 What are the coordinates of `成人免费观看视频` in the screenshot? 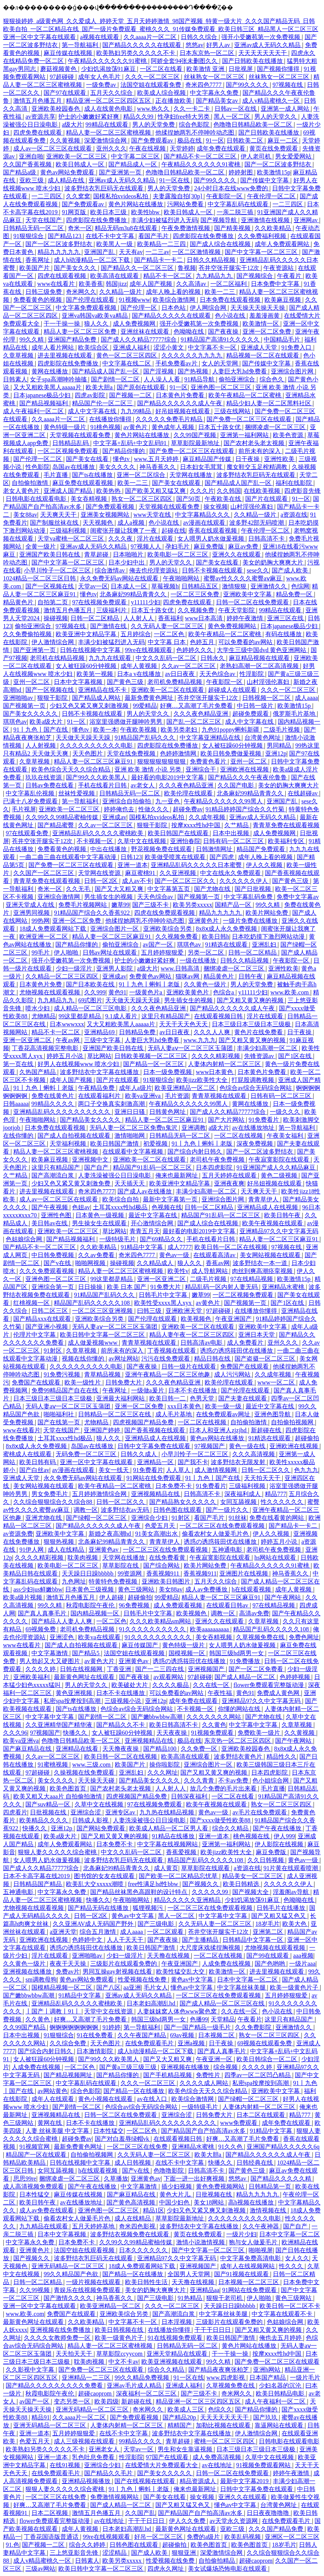 It's located at (178, 1605).